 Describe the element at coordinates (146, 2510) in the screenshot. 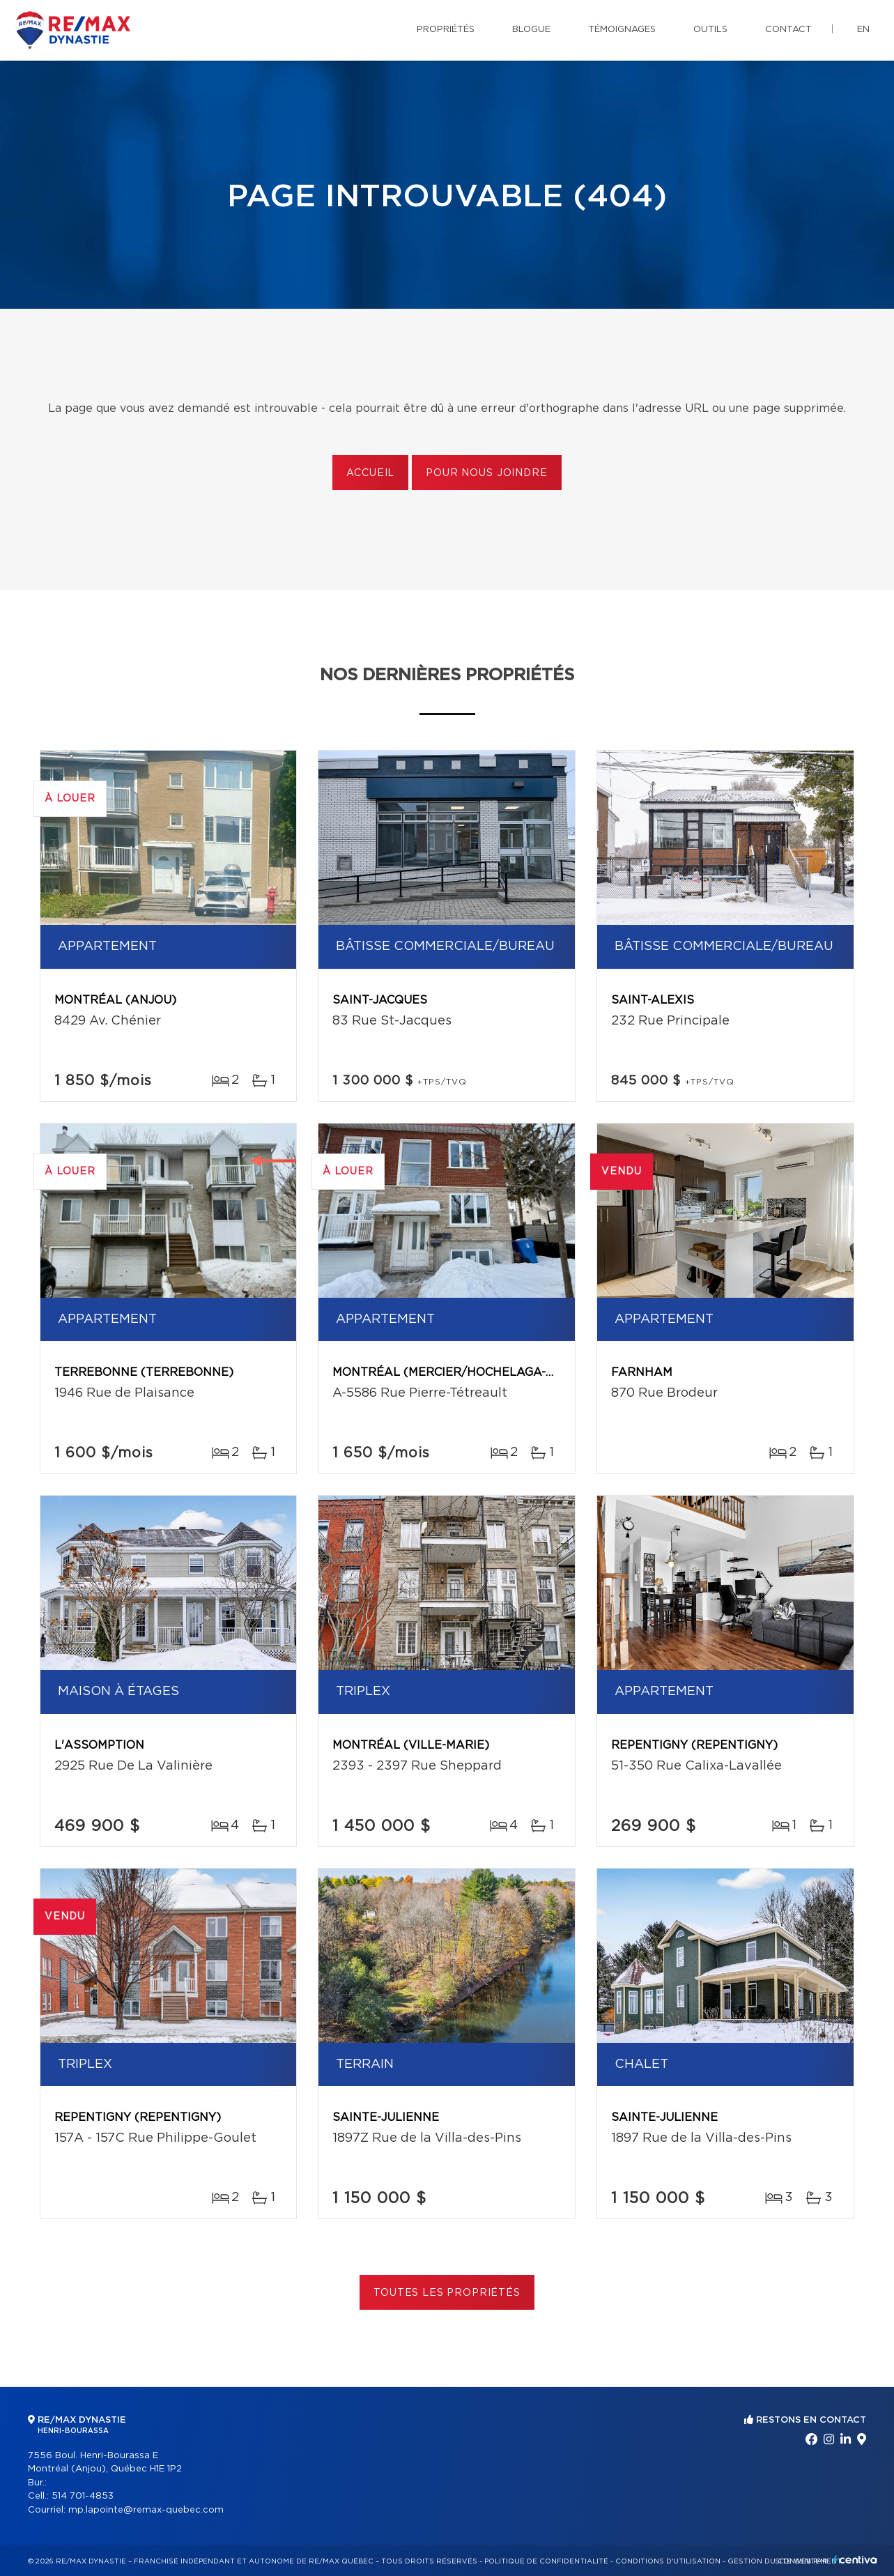

I see `mp.lapointe@remax-quebec.com` at that location.